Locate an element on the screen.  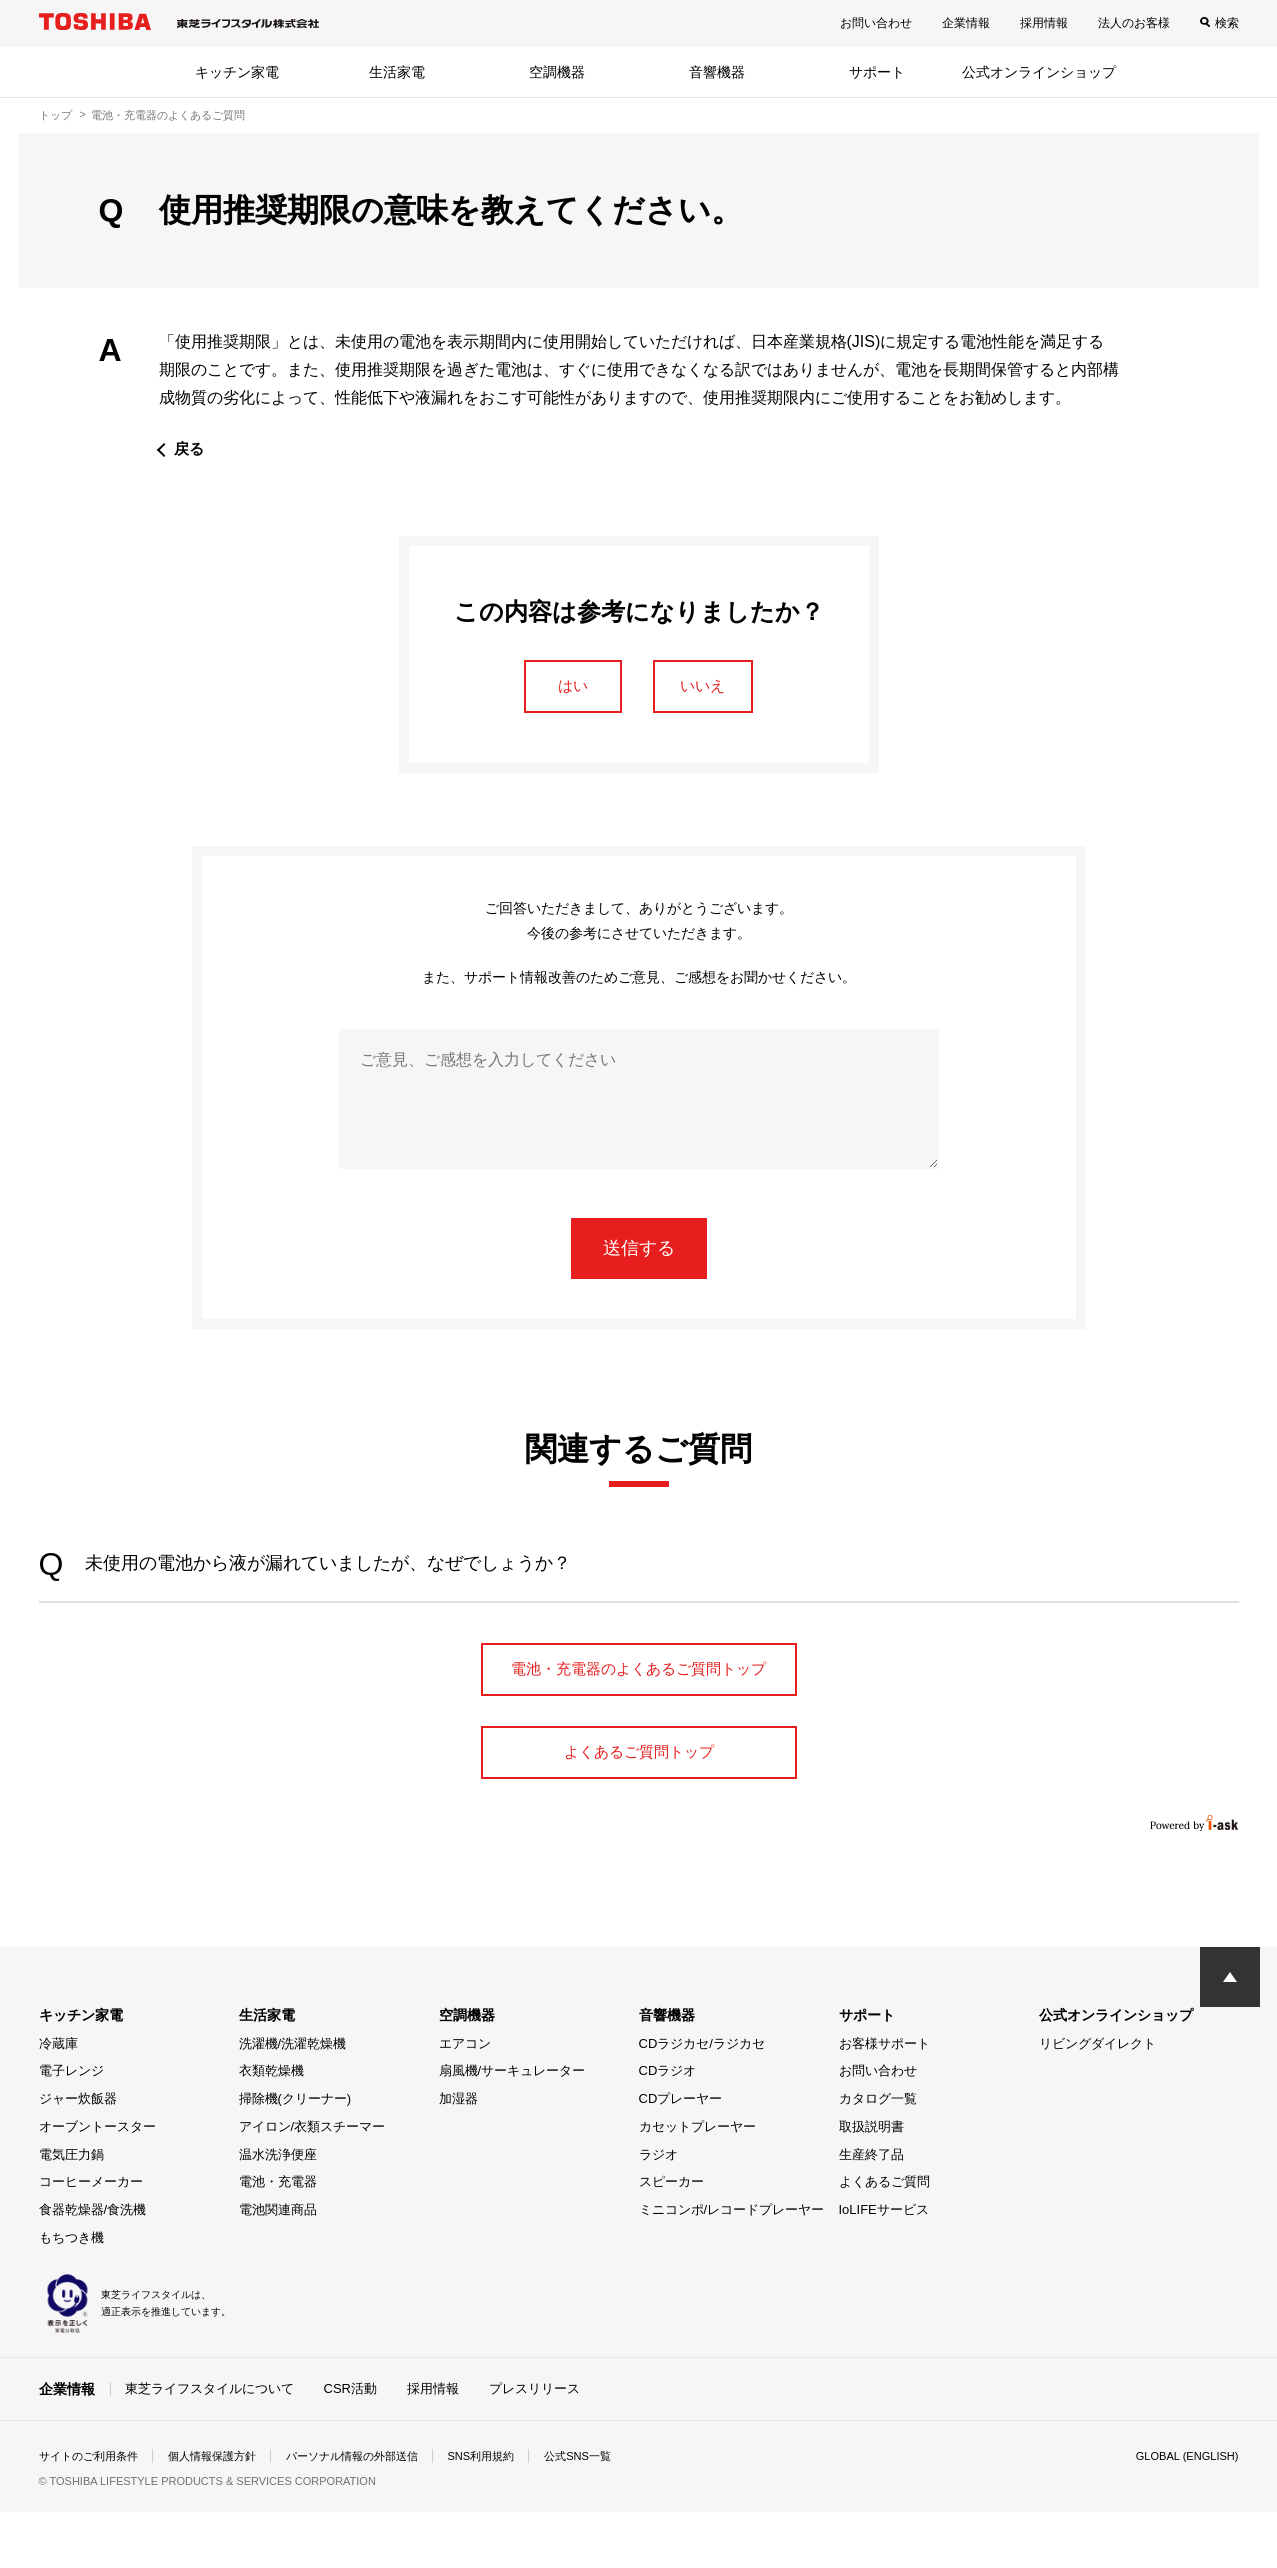
CDラジオ is located at coordinates (668, 2126).